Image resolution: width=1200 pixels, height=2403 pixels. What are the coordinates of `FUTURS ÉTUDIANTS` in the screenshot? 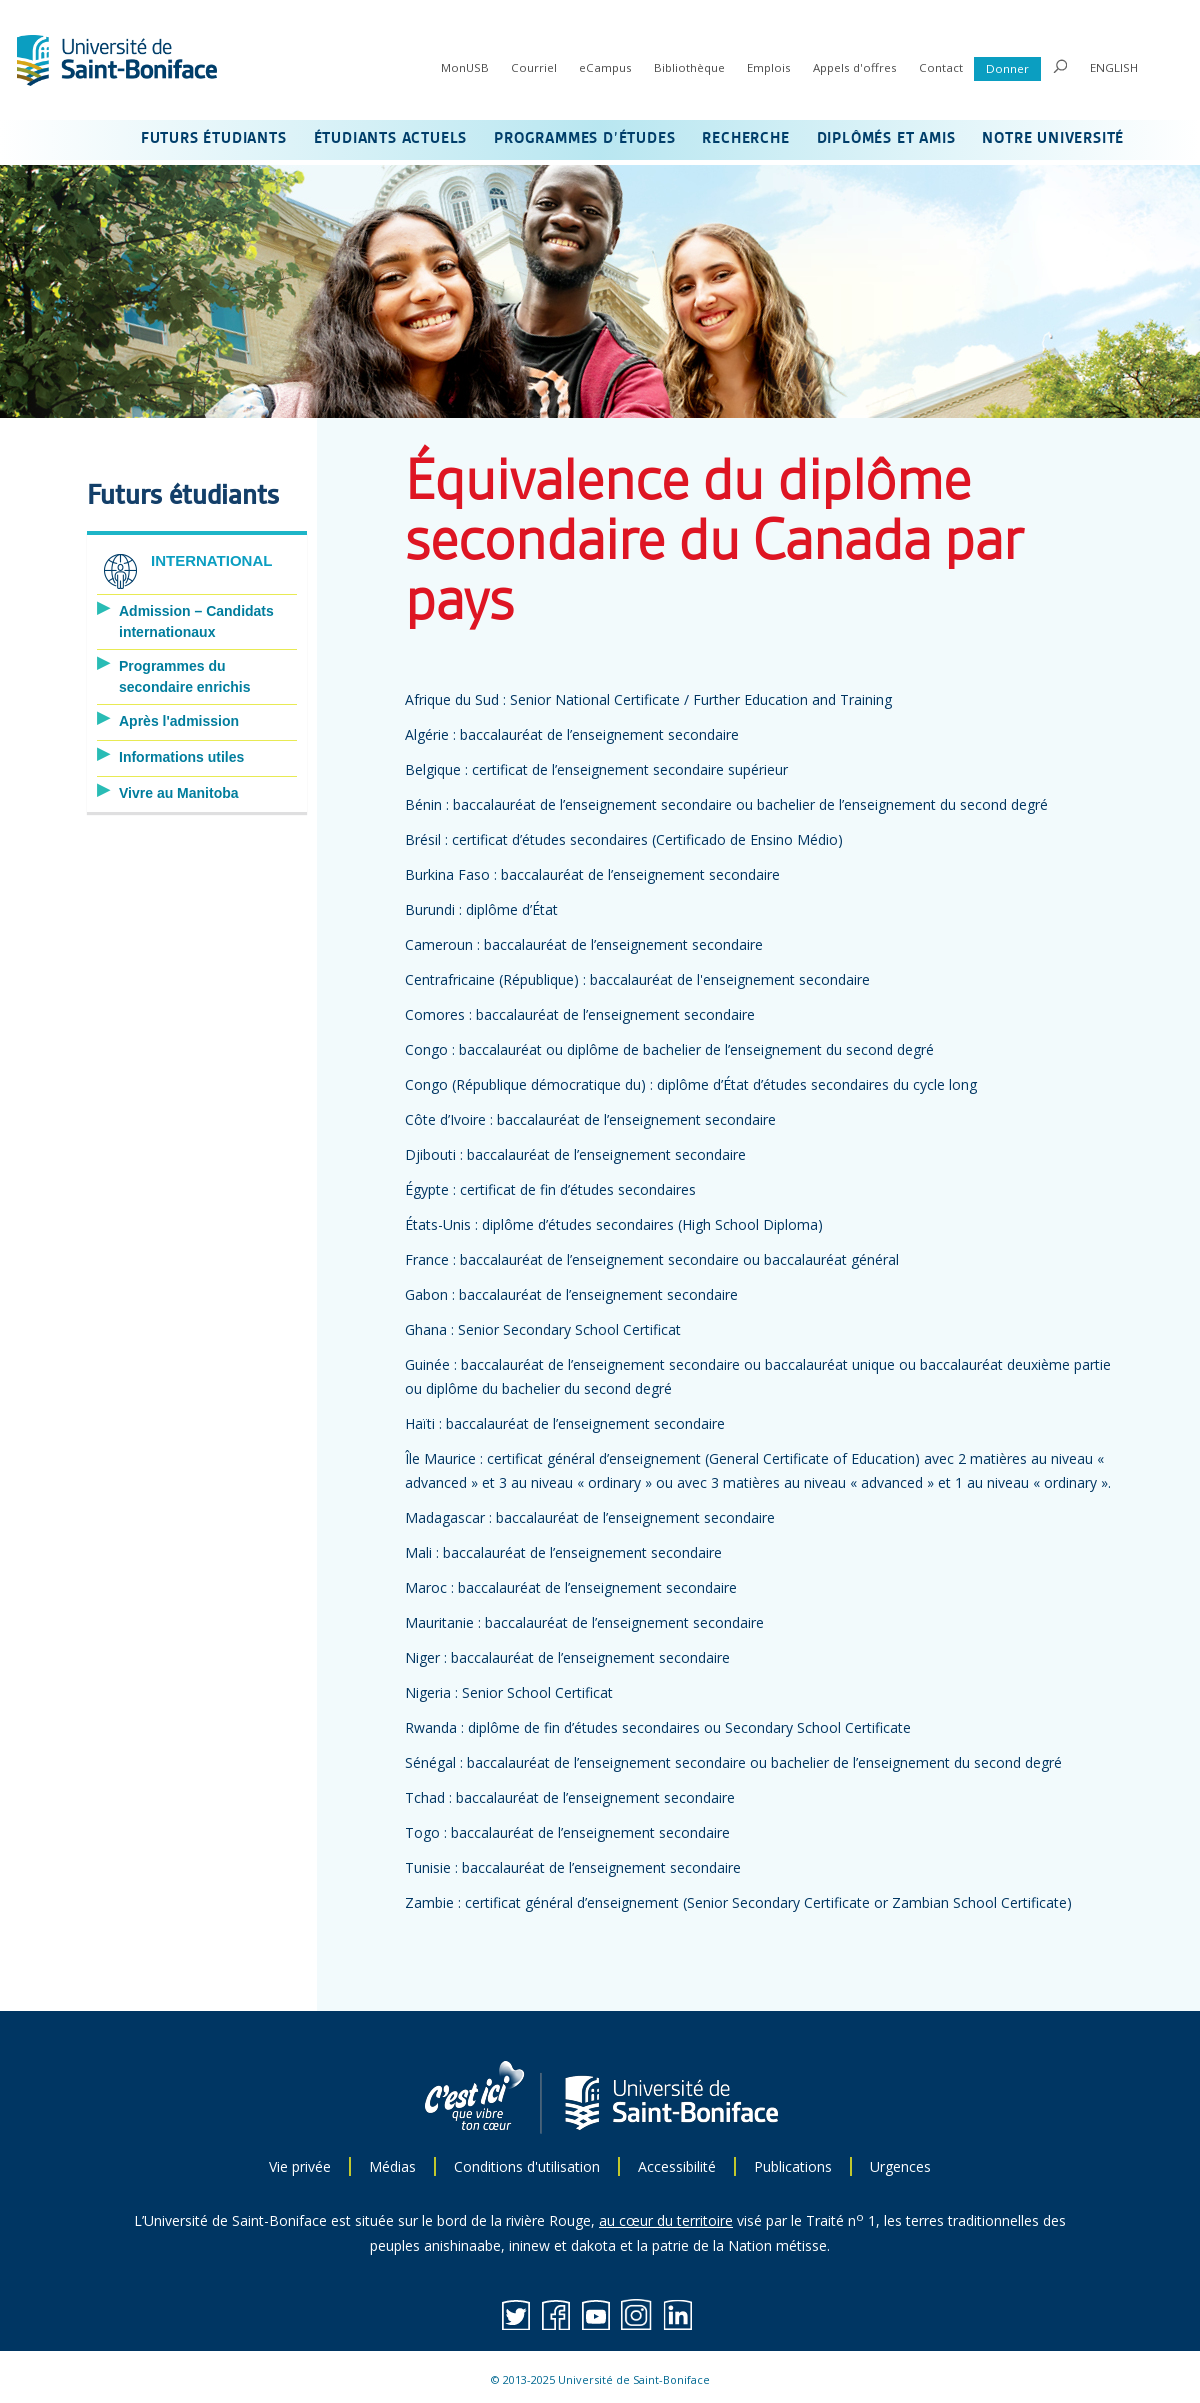 It's located at (214, 139).